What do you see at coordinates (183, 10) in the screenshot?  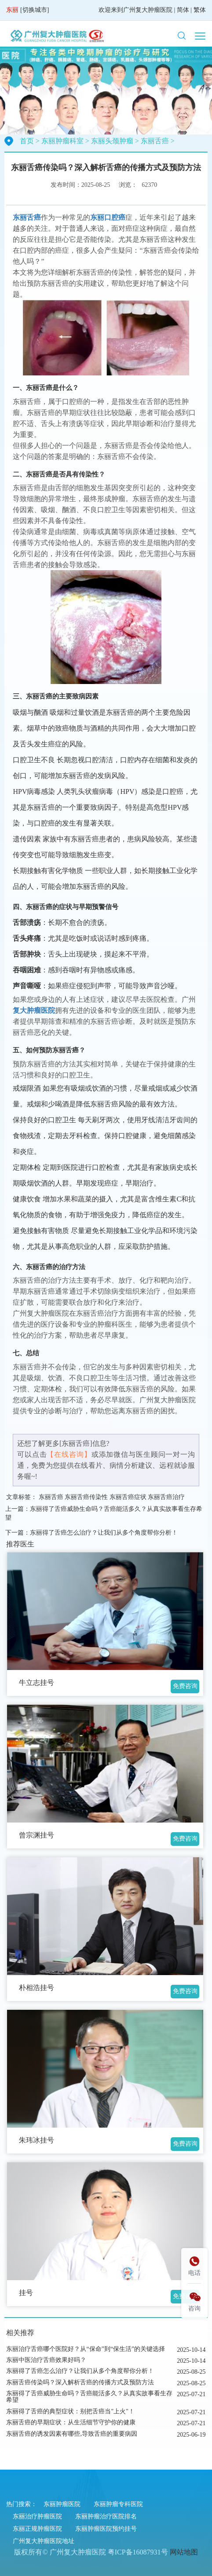 I see `简体` at bounding box center [183, 10].